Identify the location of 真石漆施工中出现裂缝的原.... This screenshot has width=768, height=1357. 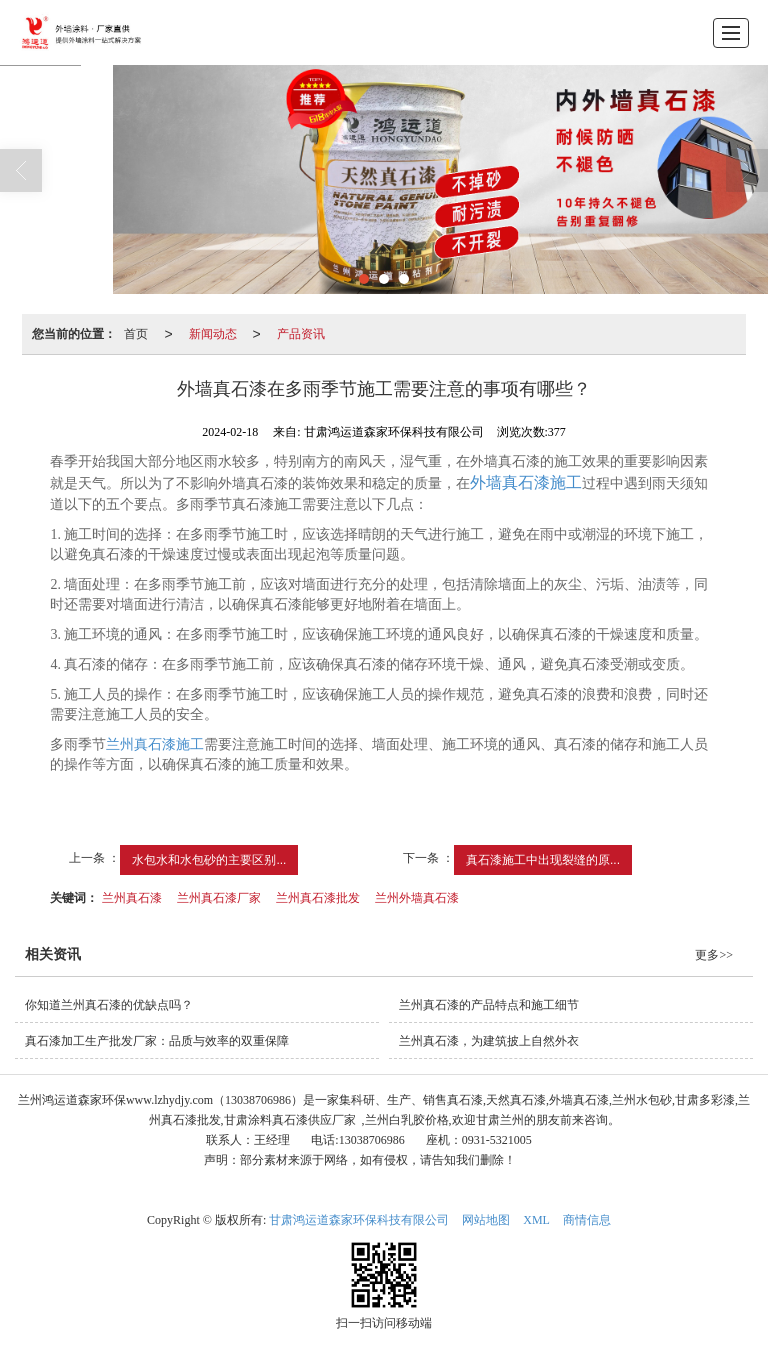
(543, 860).